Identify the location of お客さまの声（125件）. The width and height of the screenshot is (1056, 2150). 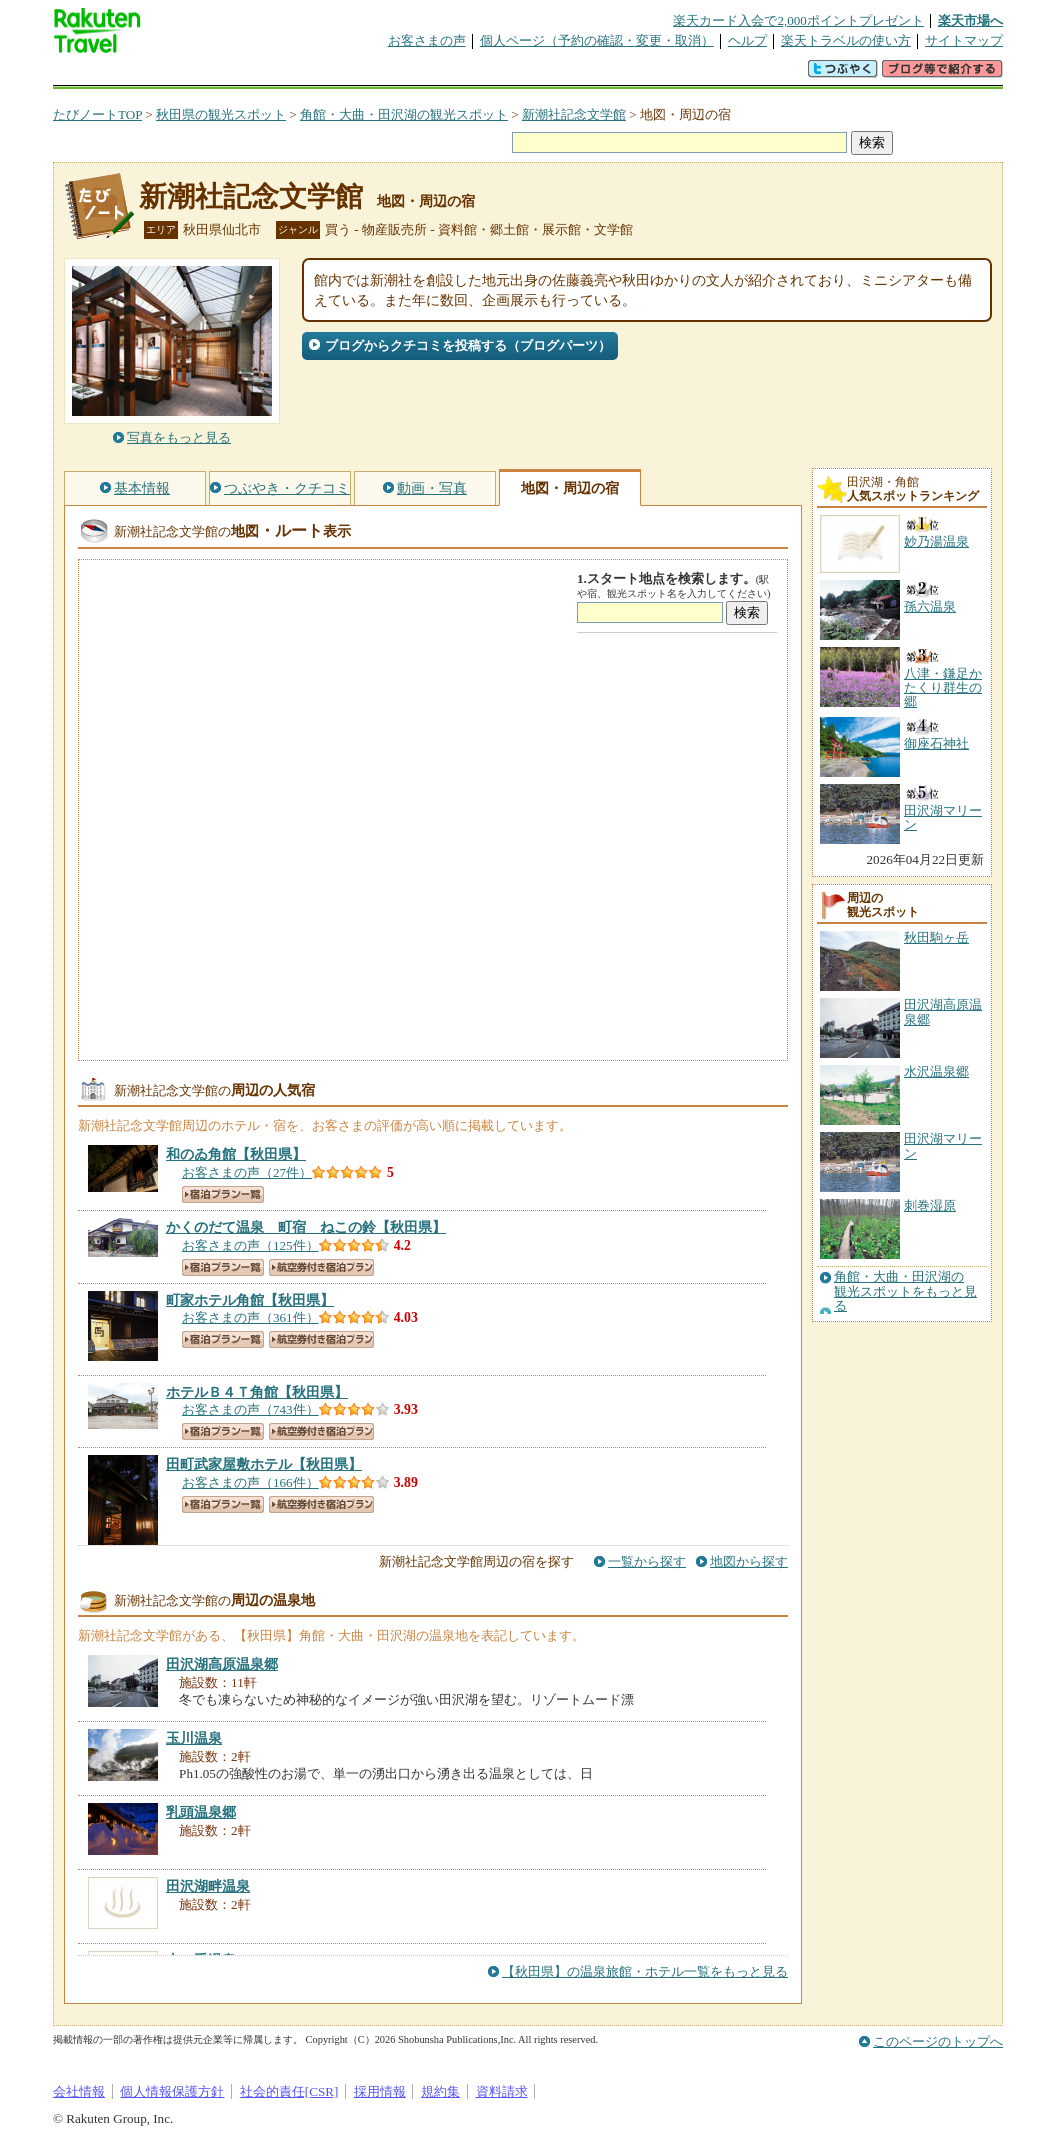
(250, 1245).